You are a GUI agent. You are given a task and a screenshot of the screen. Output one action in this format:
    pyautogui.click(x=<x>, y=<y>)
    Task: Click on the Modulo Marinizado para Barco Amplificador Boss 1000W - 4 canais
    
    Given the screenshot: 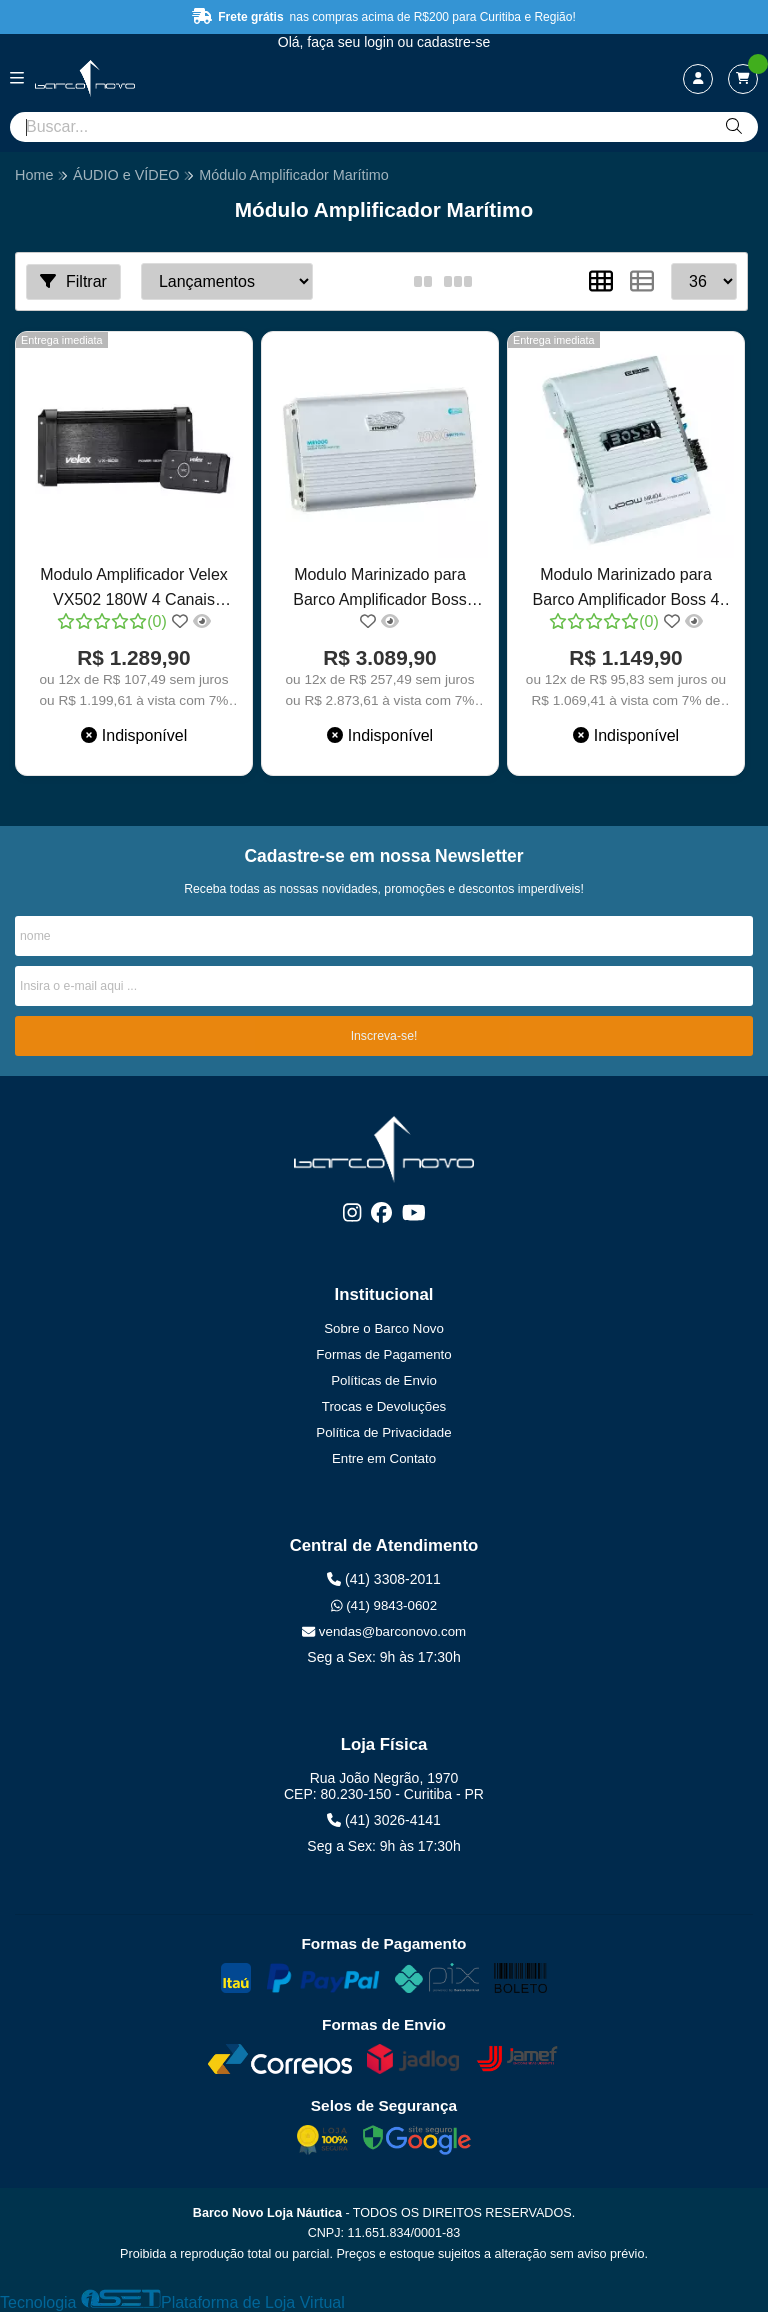 What is the action you would take?
    pyautogui.click(x=379, y=589)
    